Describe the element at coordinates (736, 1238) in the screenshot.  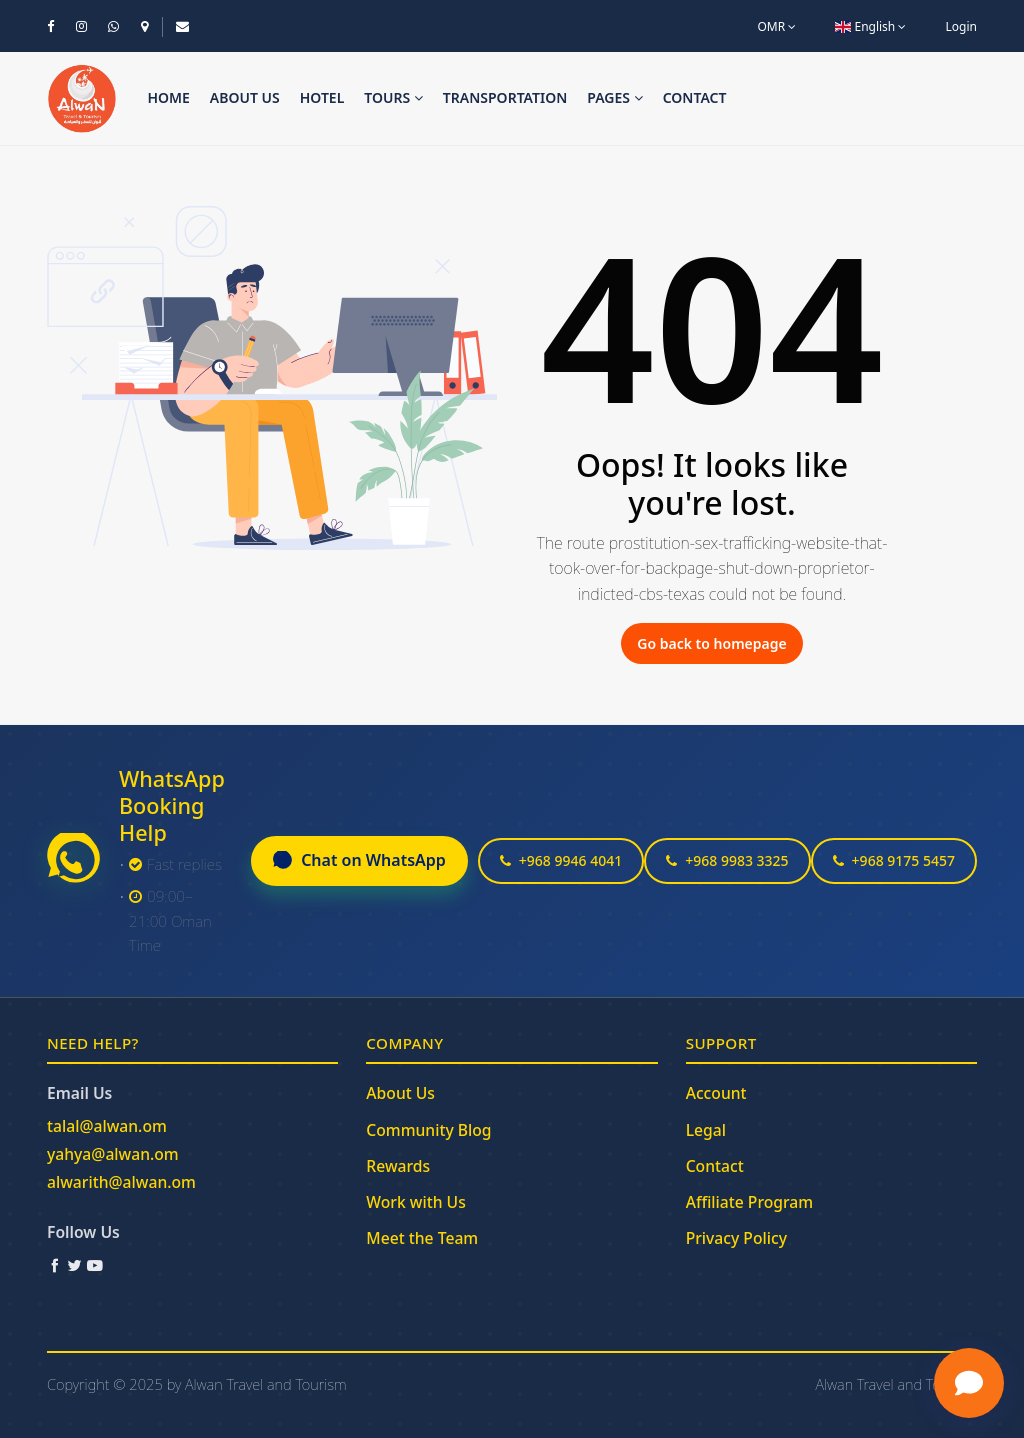
I see `Privacy Policy` at that location.